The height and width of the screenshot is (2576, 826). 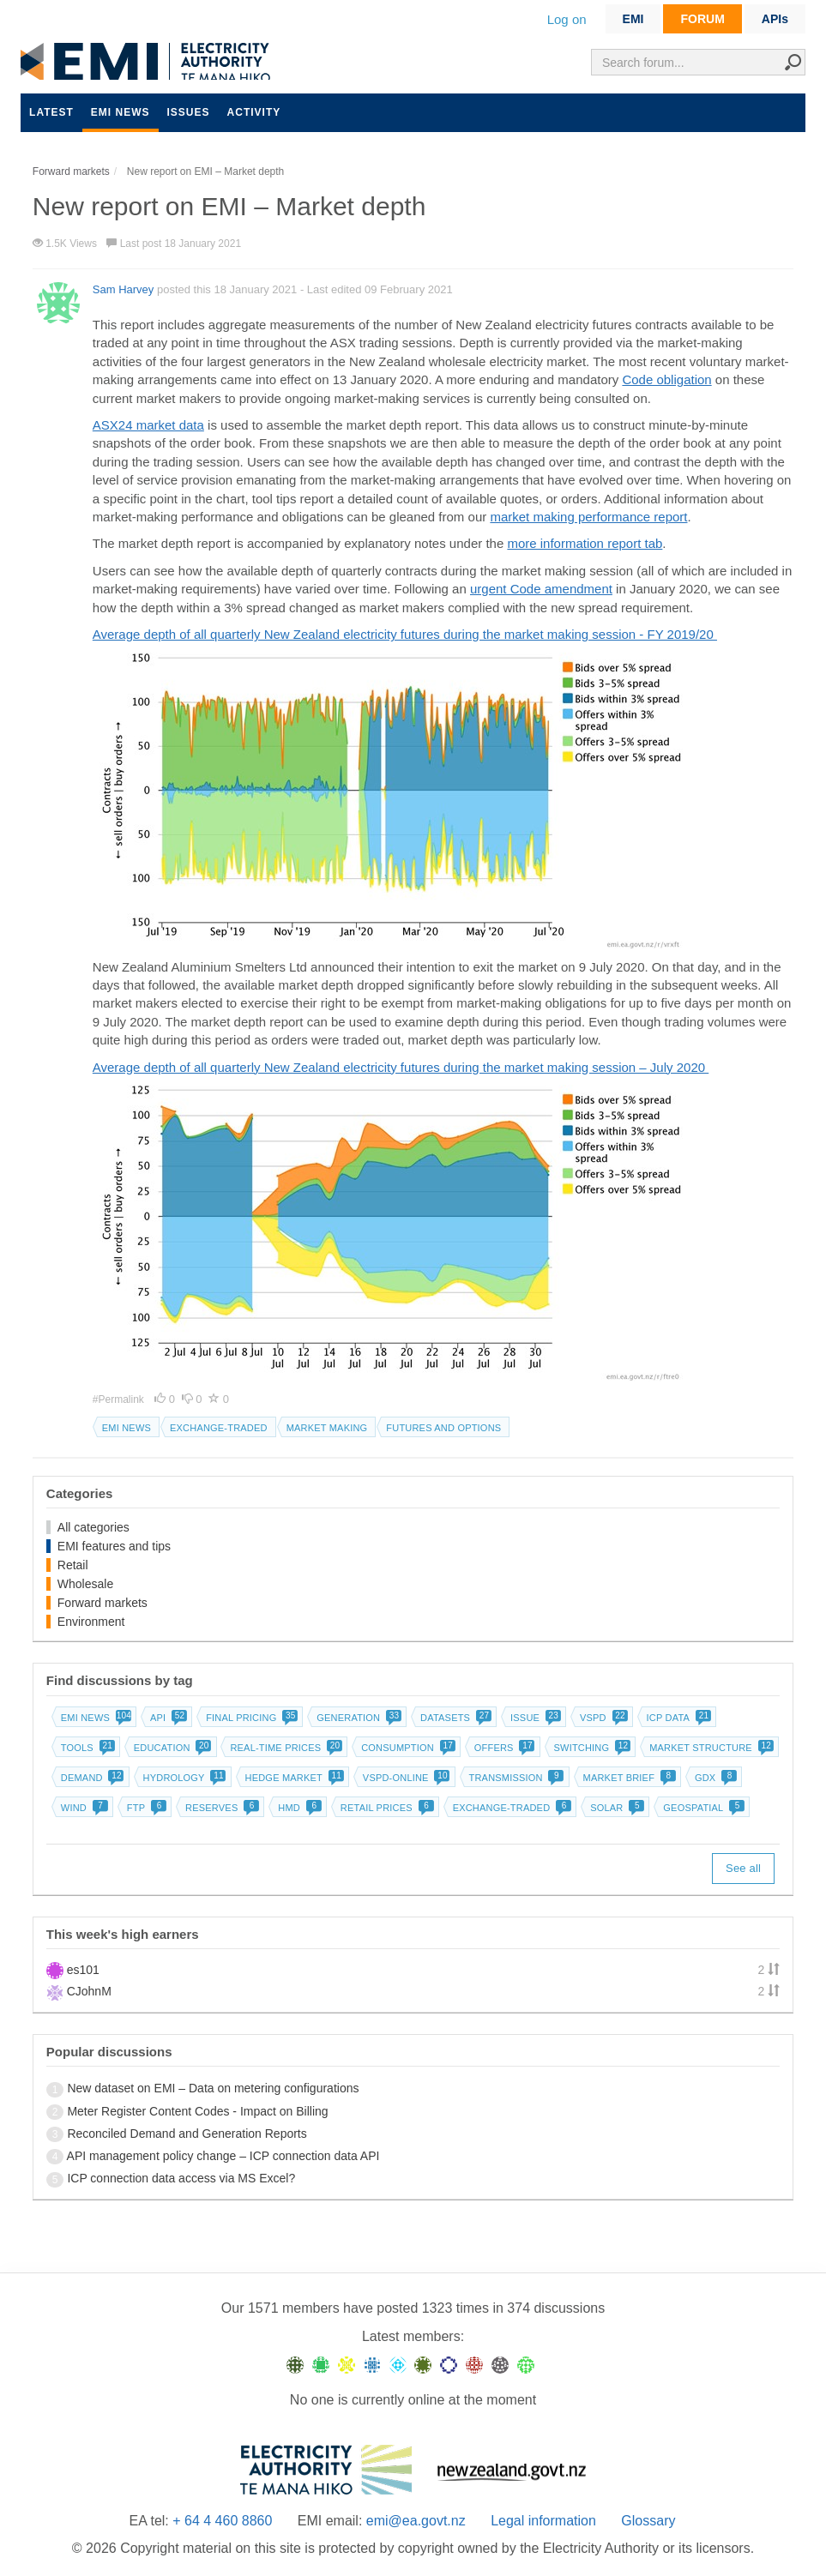 What do you see at coordinates (183, 1778) in the screenshot?
I see `Hydrology` at bounding box center [183, 1778].